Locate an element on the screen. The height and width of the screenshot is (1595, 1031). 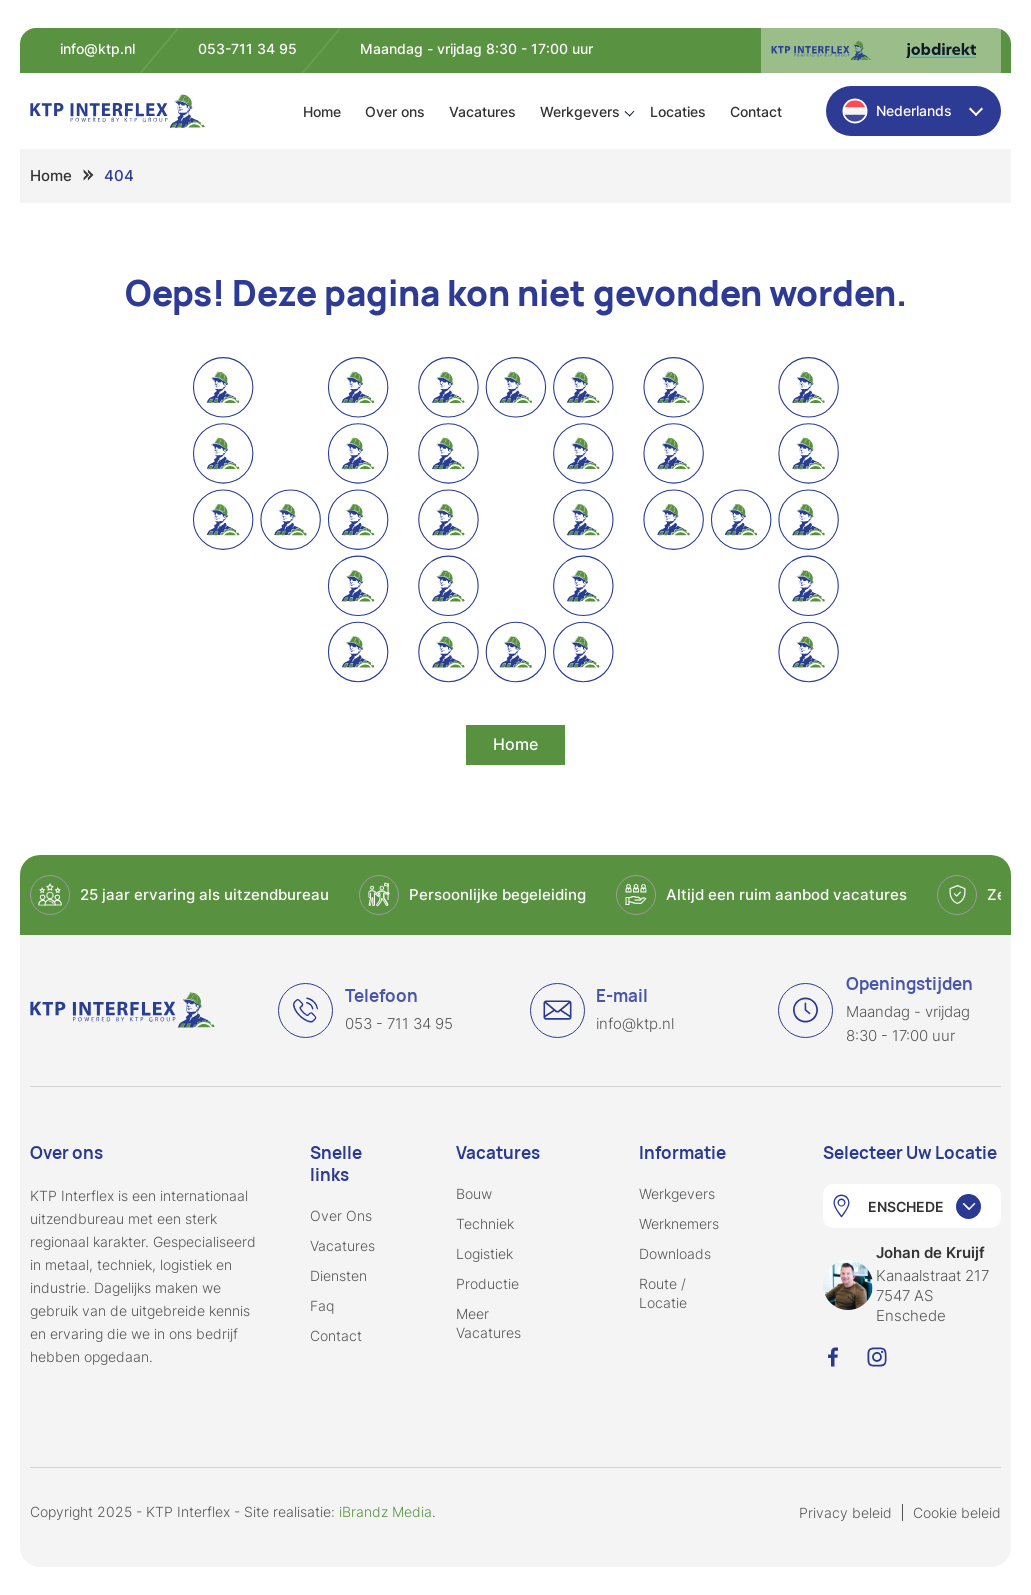
Cookie beleid is located at coordinates (957, 1512).